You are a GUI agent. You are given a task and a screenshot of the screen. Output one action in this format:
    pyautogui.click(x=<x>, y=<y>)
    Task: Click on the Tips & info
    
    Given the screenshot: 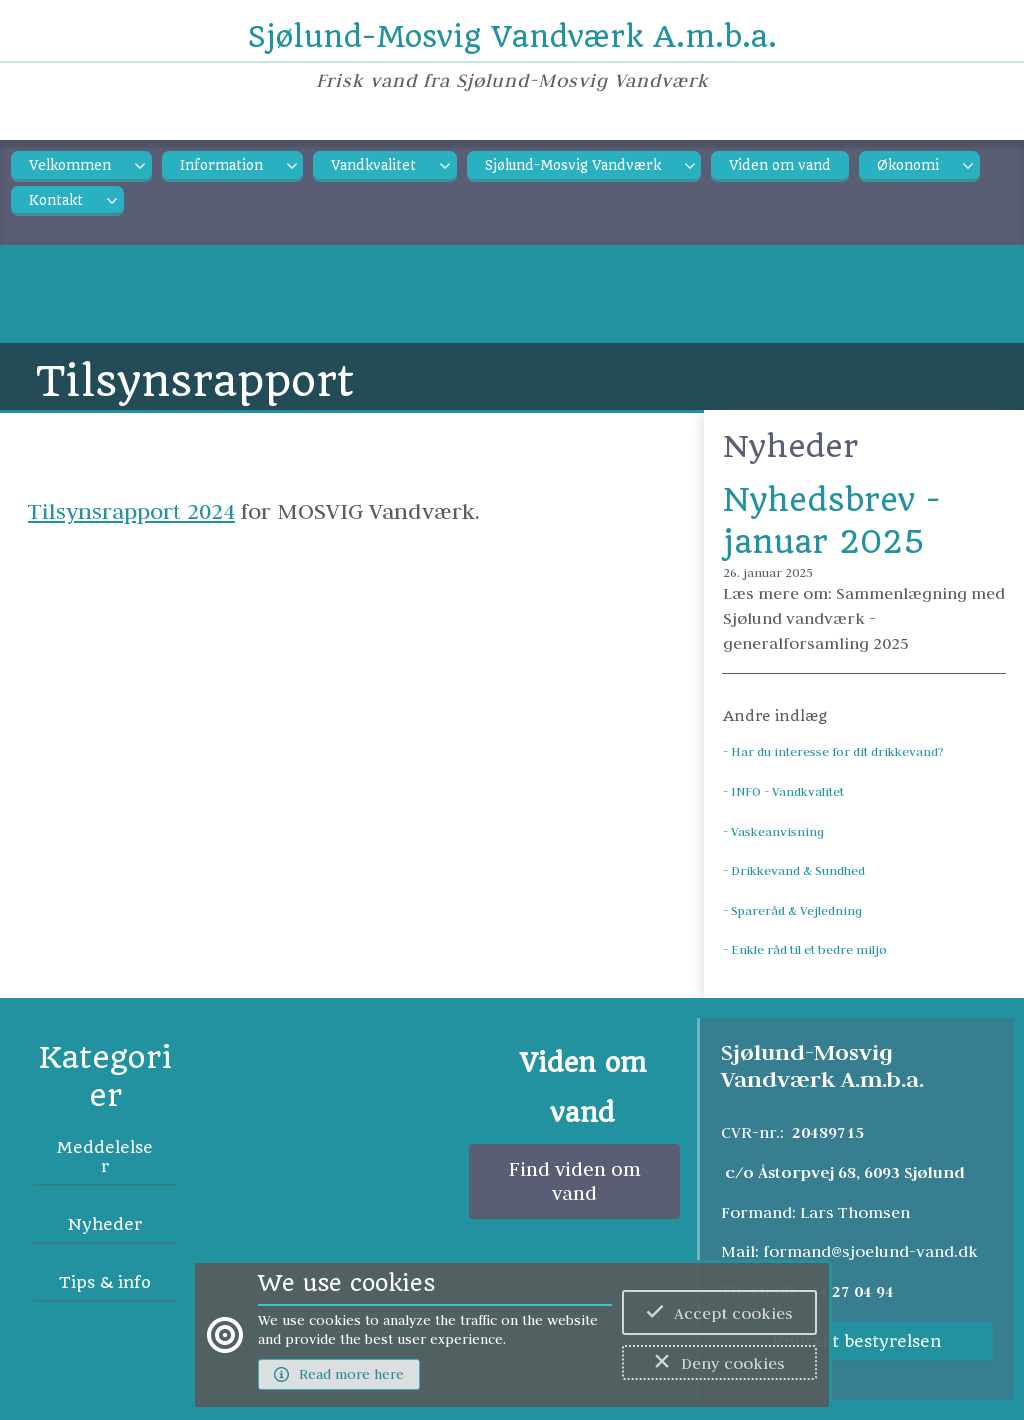 What is the action you would take?
    pyautogui.click(x=105, y=1282)
    